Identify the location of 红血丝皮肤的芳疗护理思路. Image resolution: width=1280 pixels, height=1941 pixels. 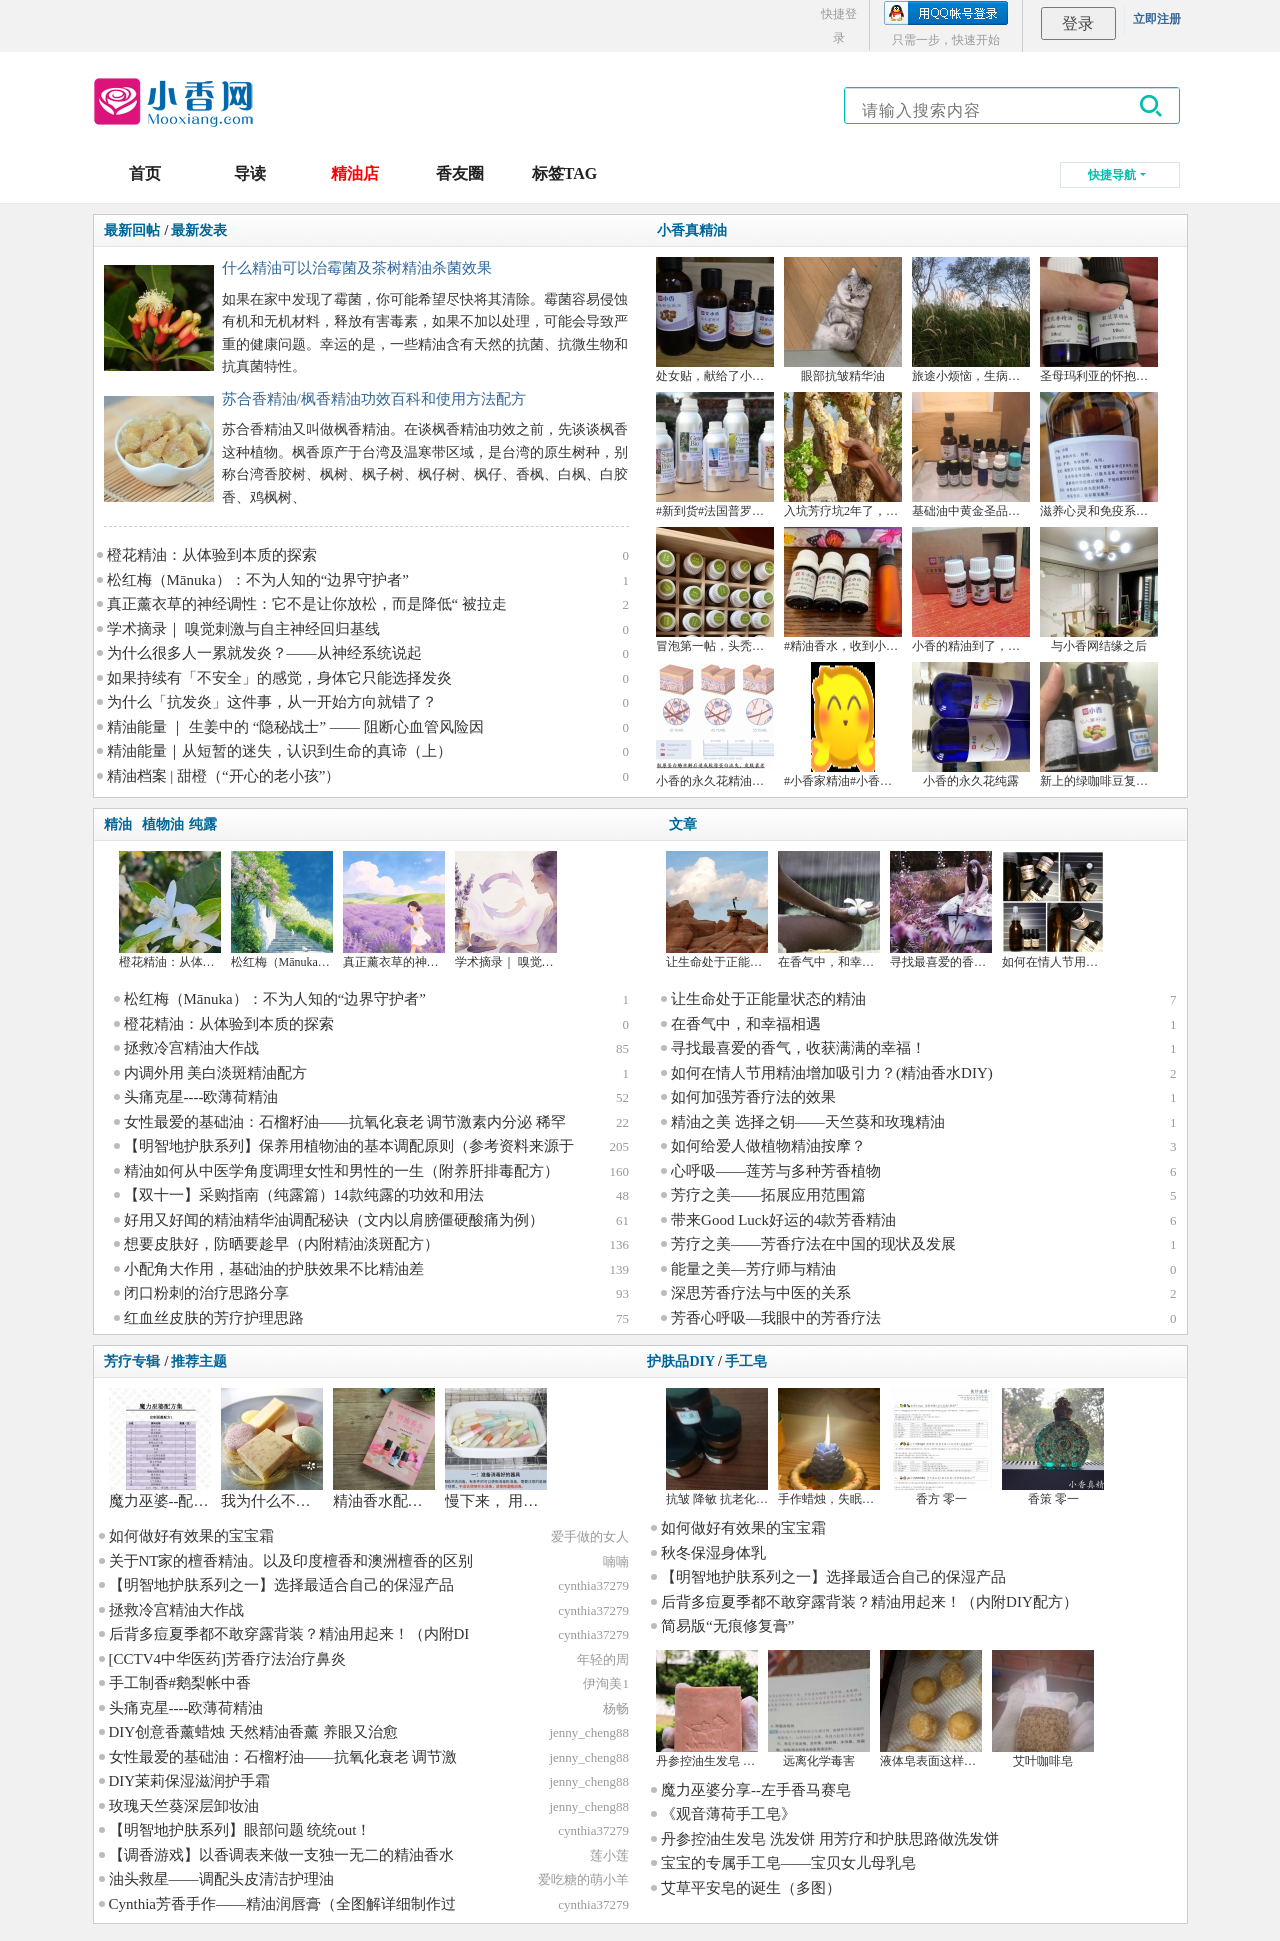
(214, 1318).